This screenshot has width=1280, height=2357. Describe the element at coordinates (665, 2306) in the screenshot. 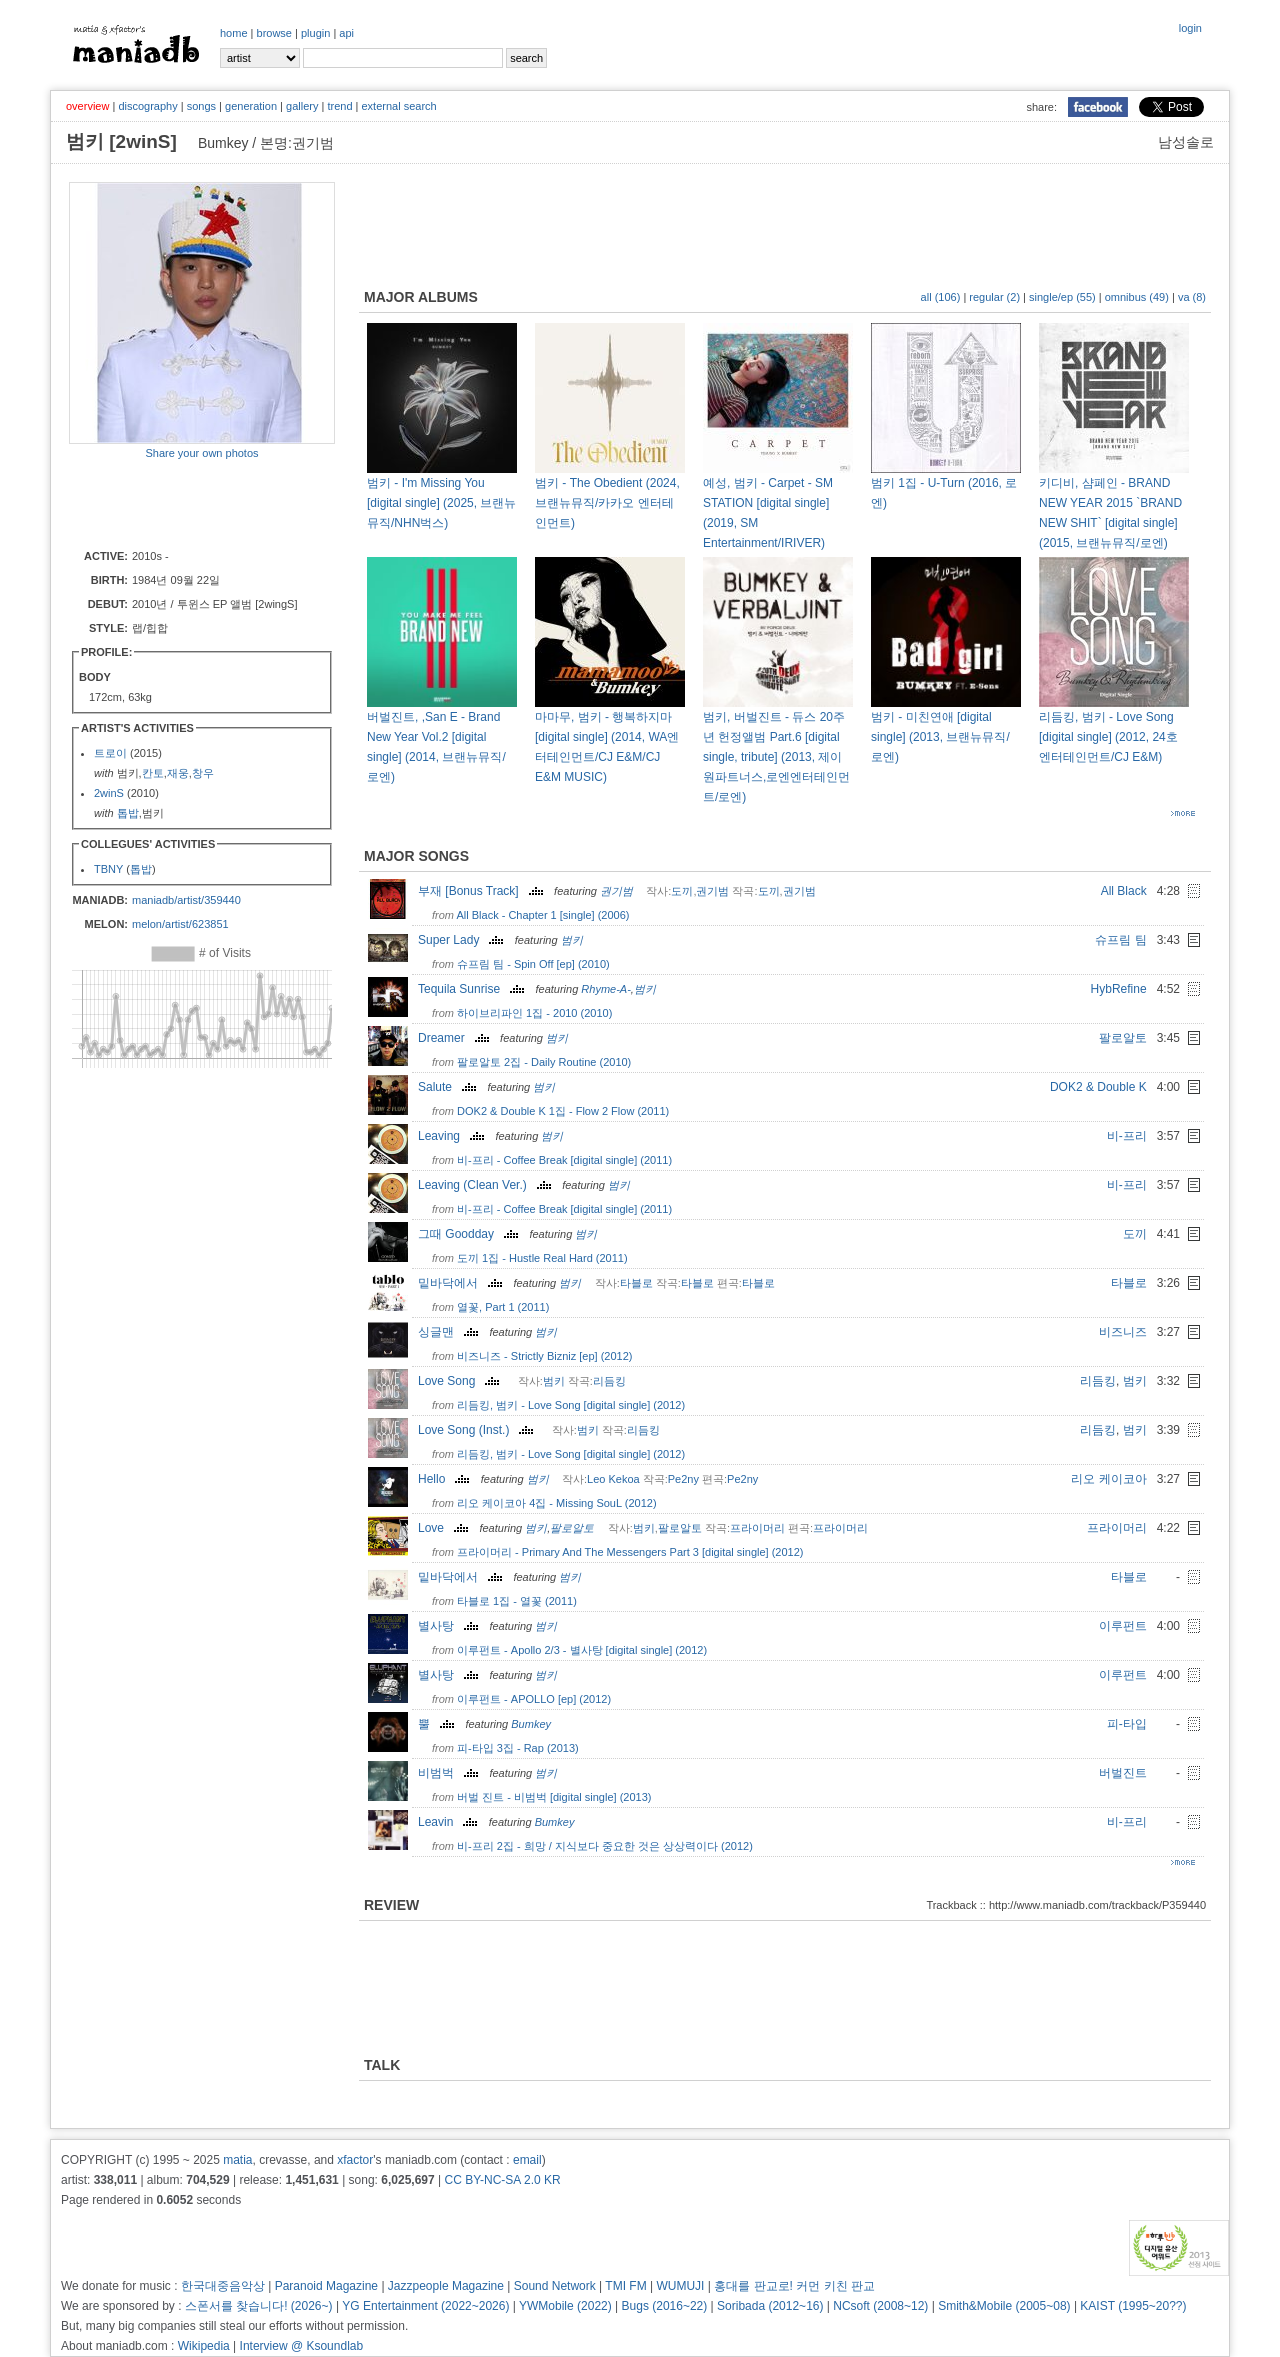

I see `Bugs (2016~22)` at that location.